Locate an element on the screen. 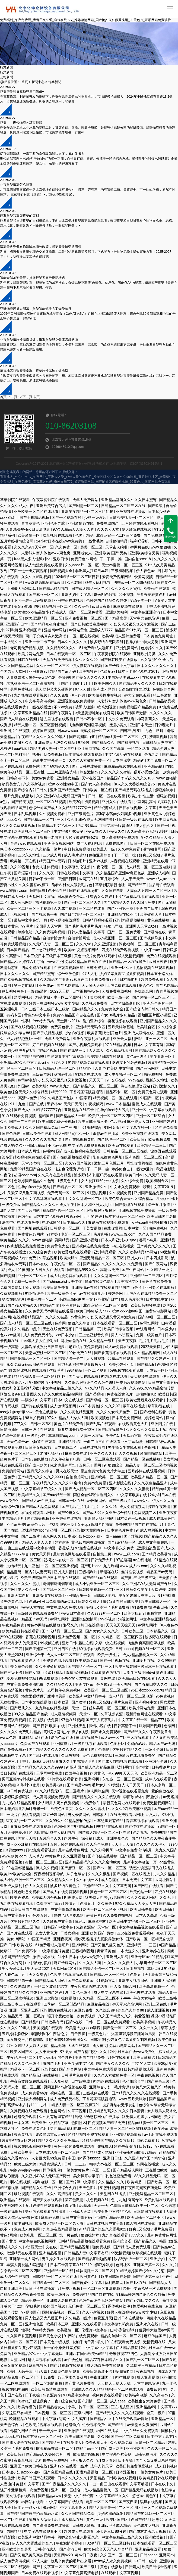 Image resolution: width=178 pixels, height=2576 pixels. 欧美精品在线一区二区 is located at coordinates (55, 2448).